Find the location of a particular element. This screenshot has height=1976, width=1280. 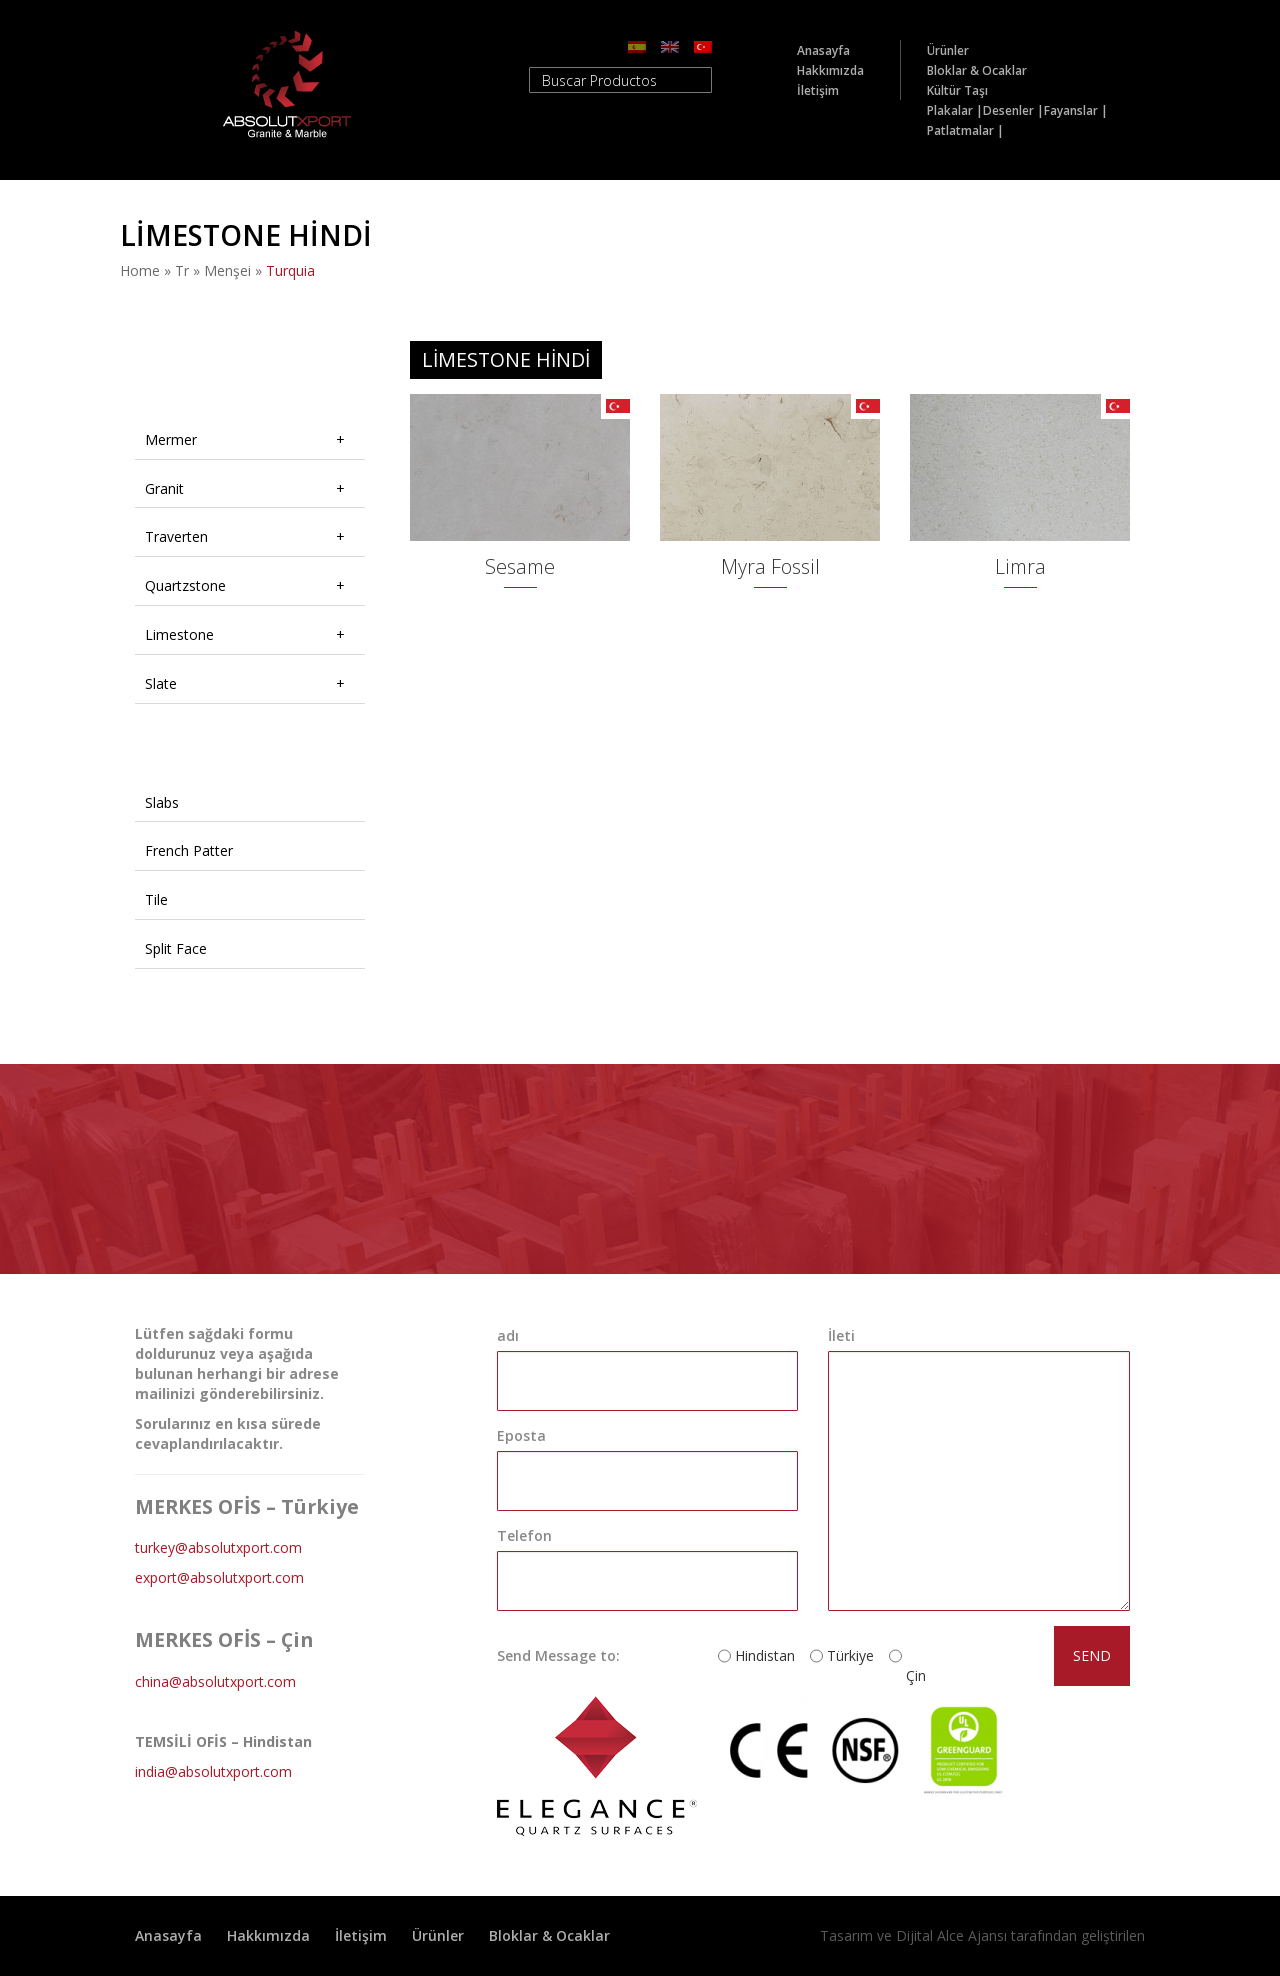

Ürünler is located at coordinates (948, 50).